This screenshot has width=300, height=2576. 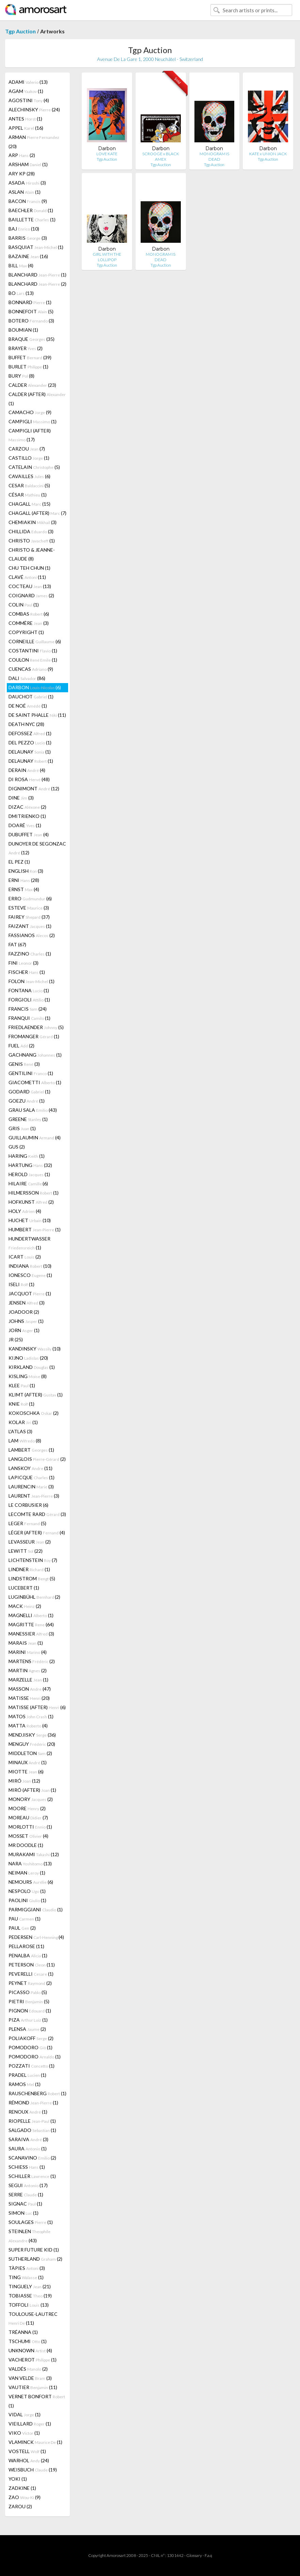 What do you see at coordinates (28, 1817) in the screenshot?
I see `MOREAU (7)` at bounding box center [28, 1817].